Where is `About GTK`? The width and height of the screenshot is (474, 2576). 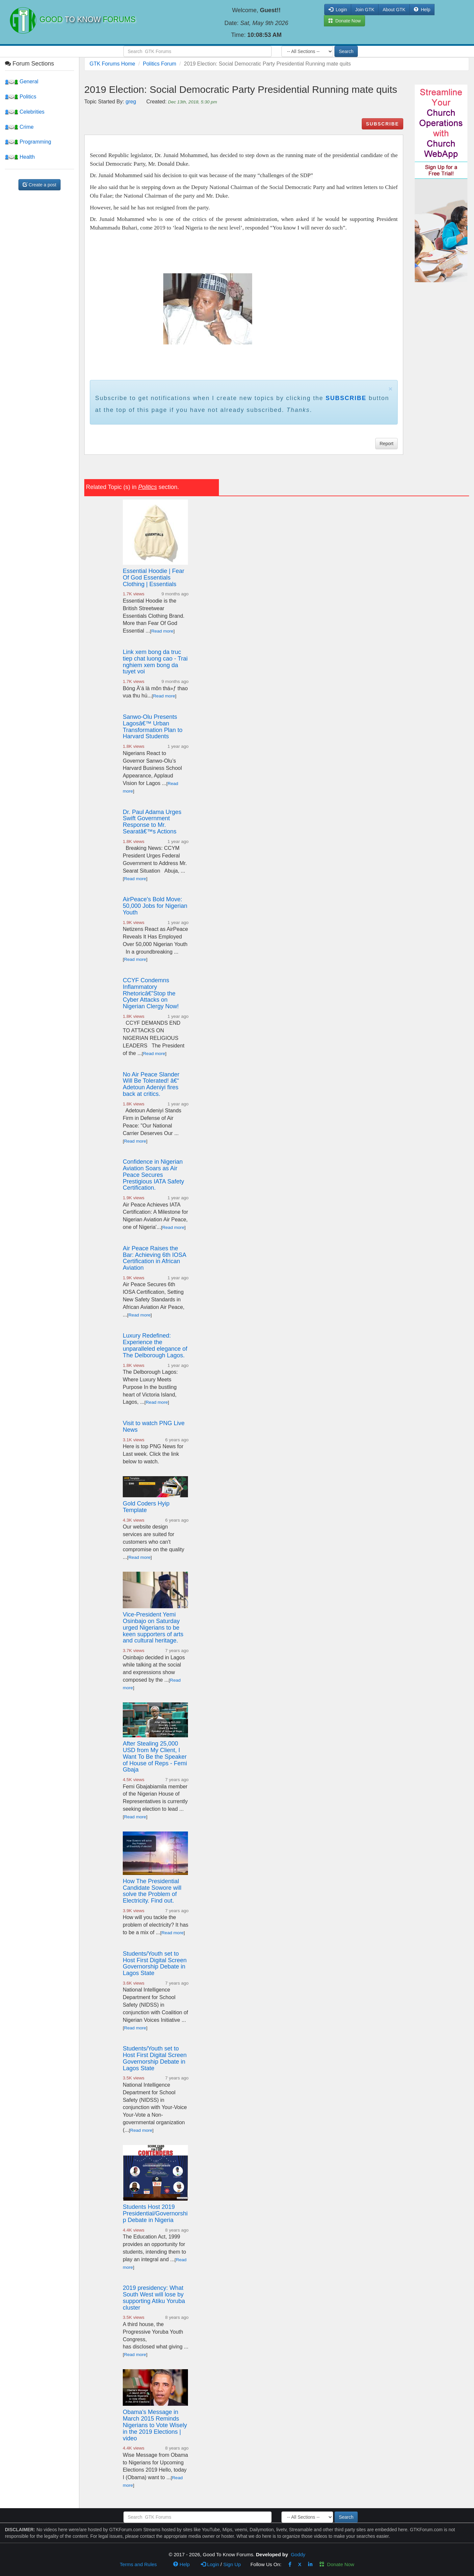
About GTK is located at coordinates (393, 9).